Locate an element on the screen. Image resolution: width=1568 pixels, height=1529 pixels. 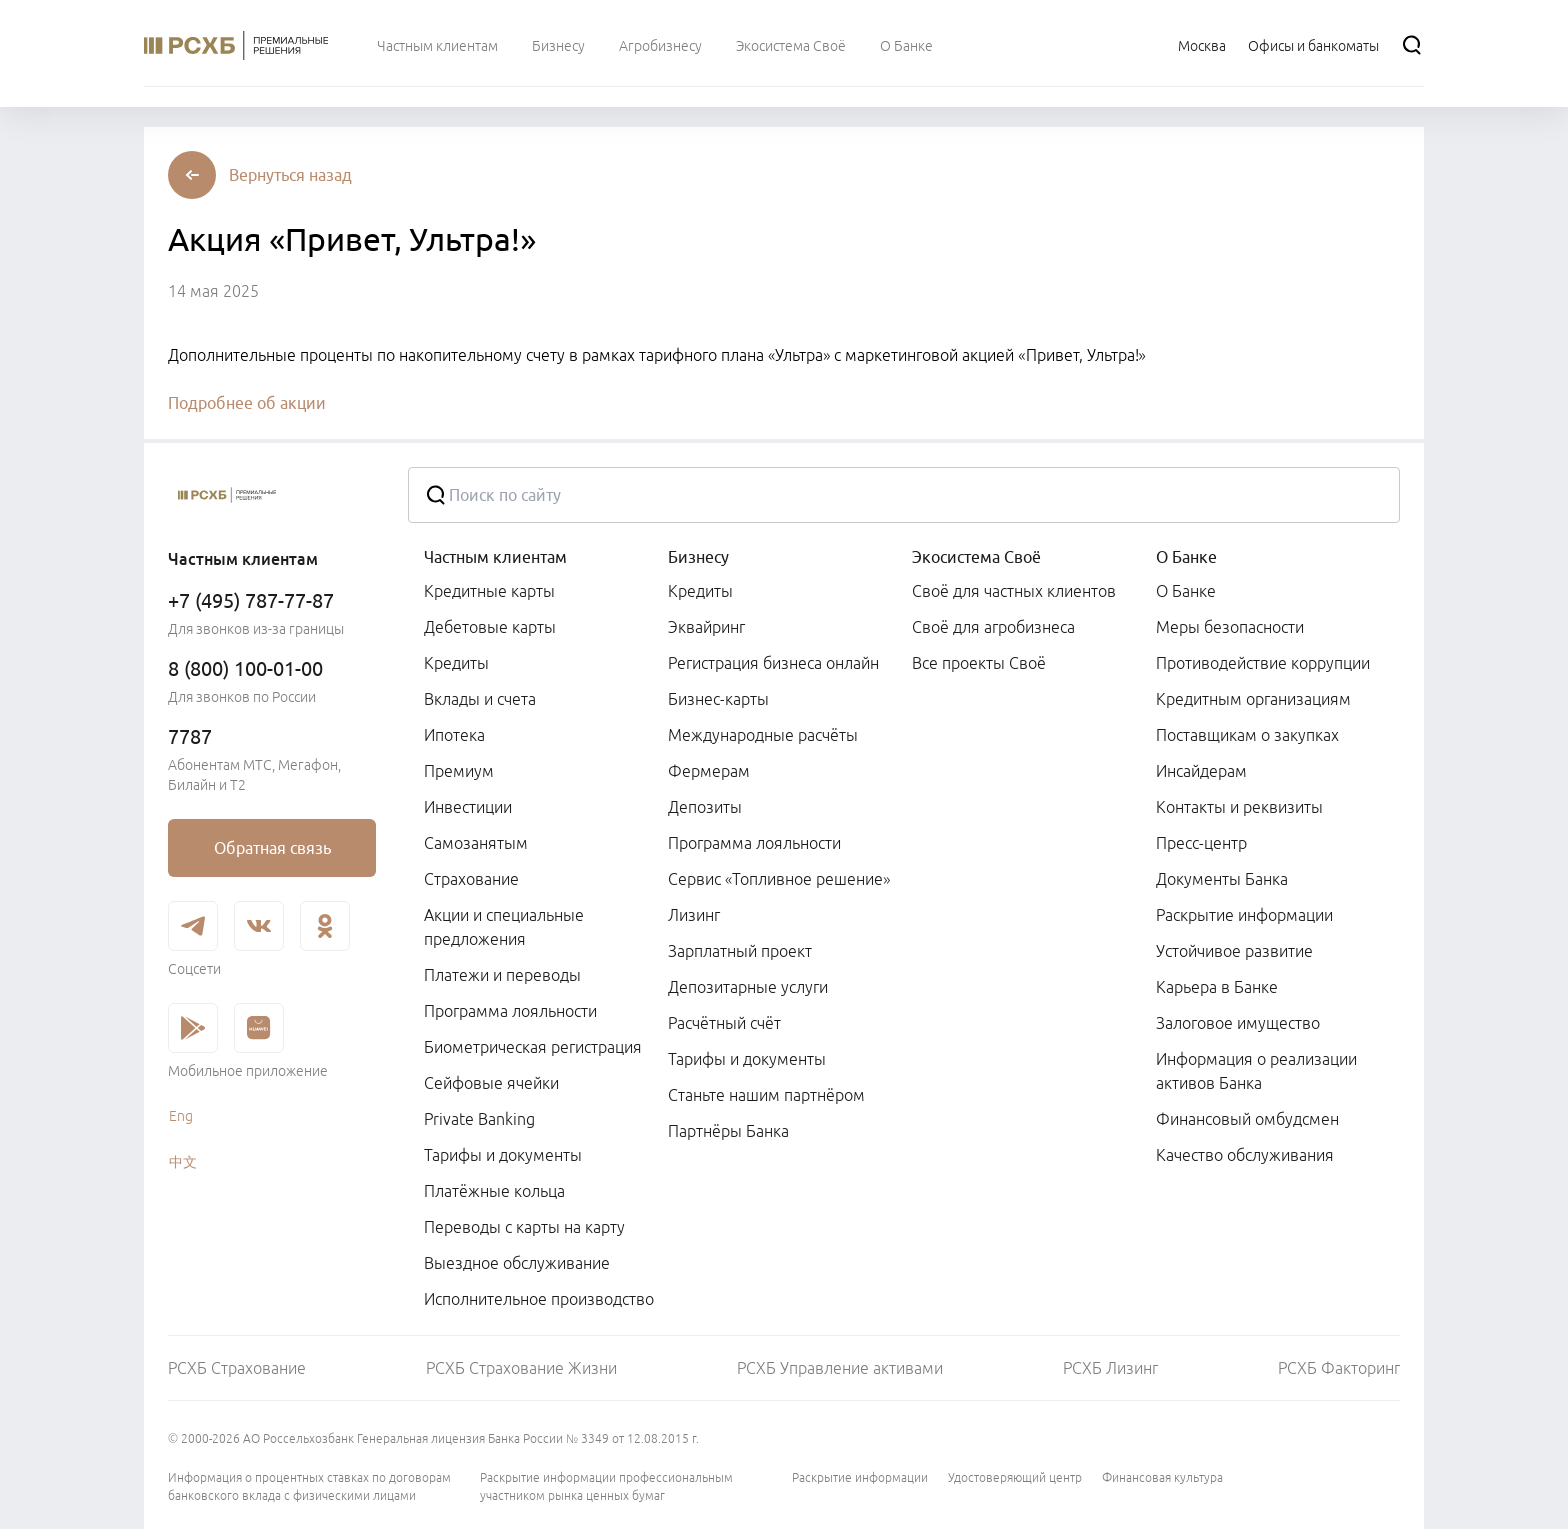
Программа лояльности [link] is located at coordinates (510, 1011).